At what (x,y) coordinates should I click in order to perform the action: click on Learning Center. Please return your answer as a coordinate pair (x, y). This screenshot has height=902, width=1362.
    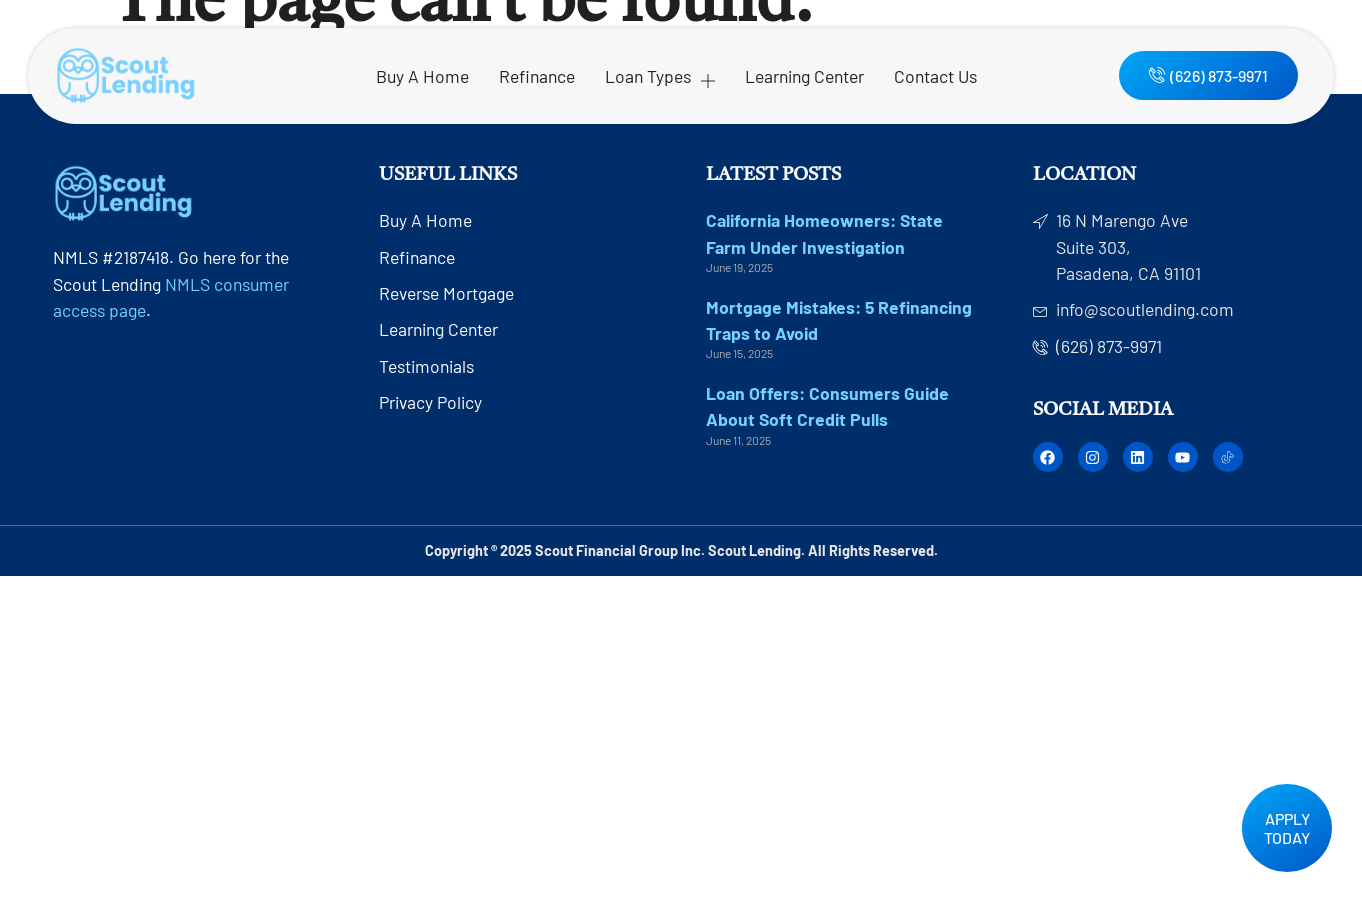
    Looking at the image, I should click on (804, 76).